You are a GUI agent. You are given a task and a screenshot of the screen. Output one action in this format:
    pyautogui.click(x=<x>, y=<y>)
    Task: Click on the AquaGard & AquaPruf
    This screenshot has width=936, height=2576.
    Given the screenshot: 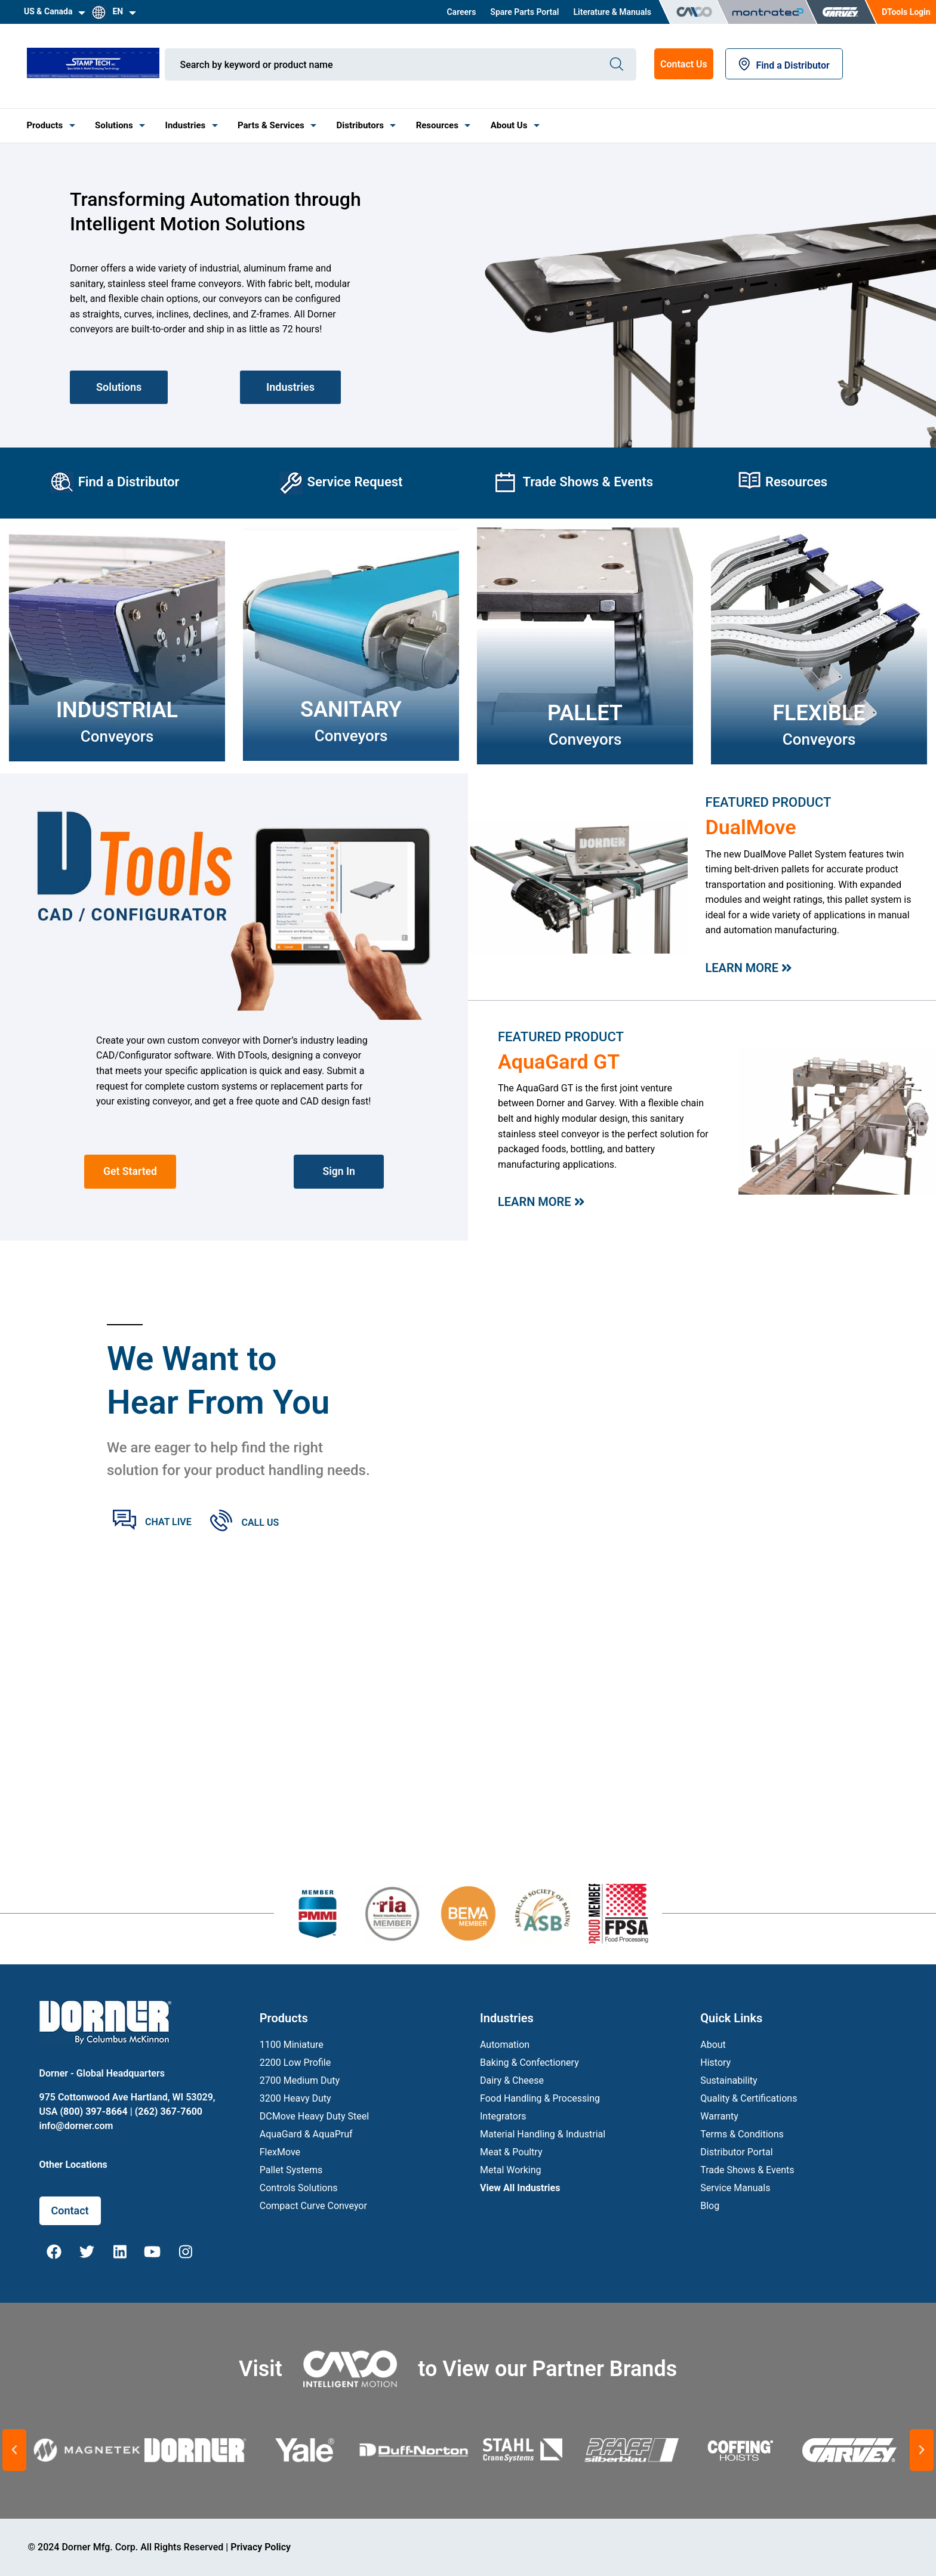 What is the action you would take?
    pyautogui.click(x=306, y=2134)
    